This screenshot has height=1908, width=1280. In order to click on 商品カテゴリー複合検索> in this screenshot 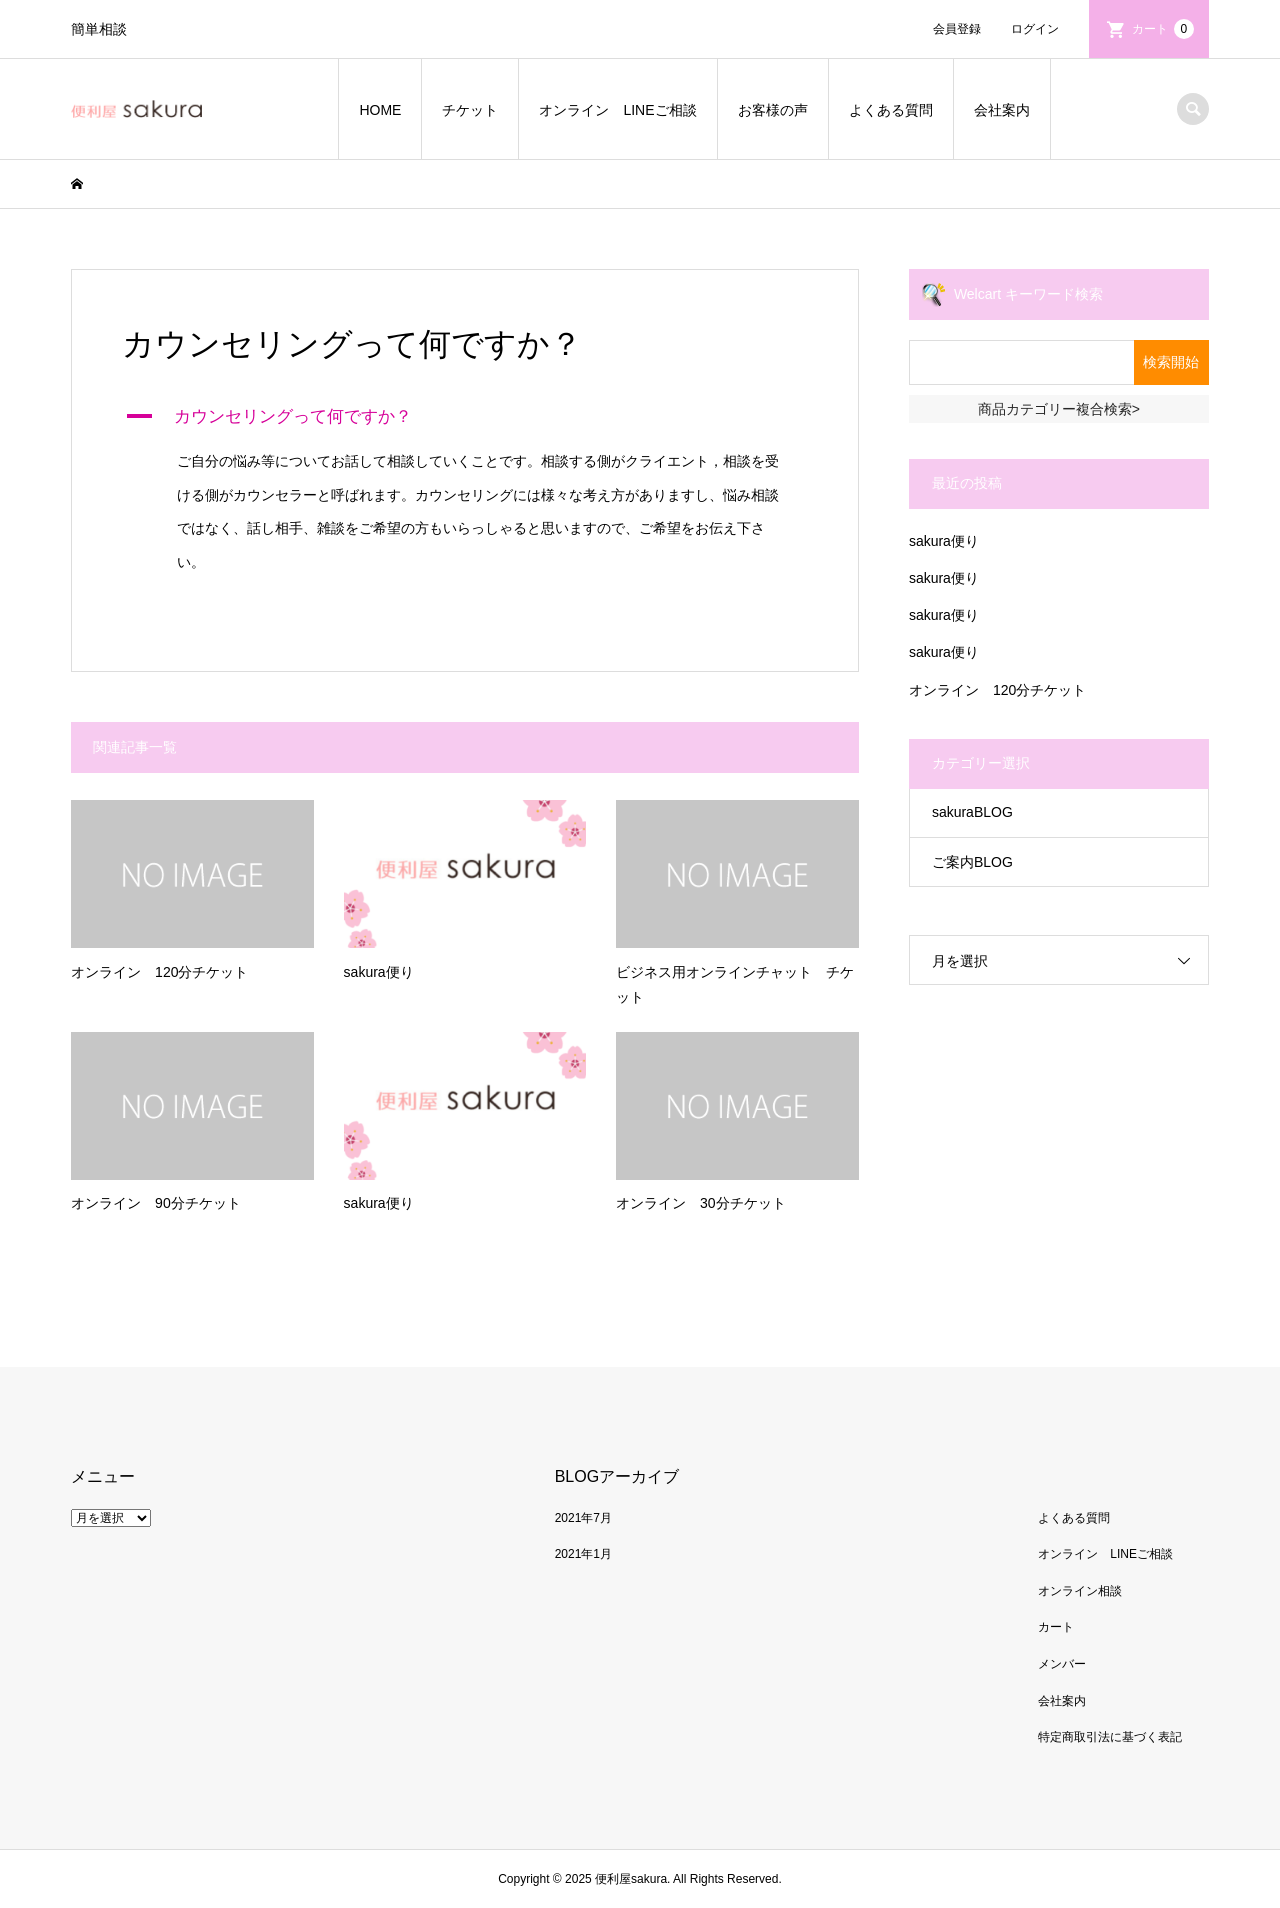, I will do `click(1059, 409)`.